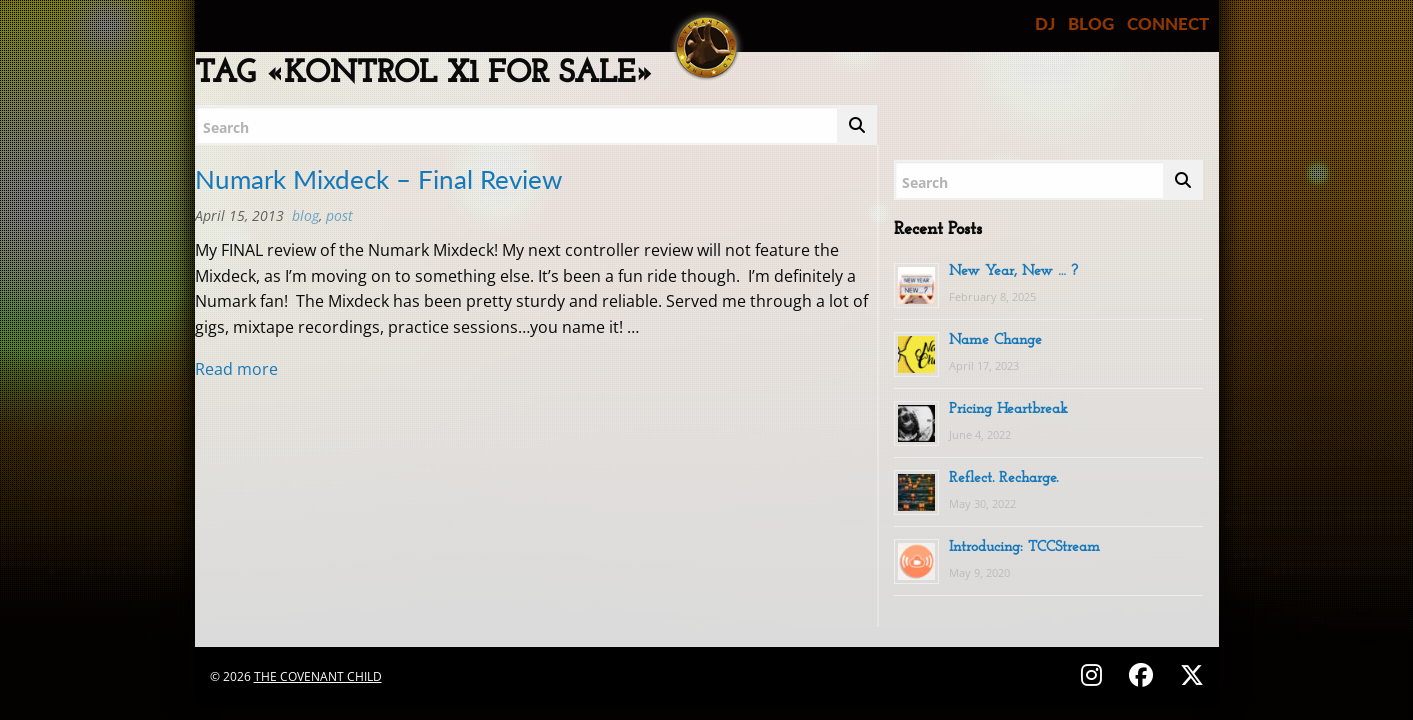  I want to click on [Follow on X (Twitter) - @covenantchild], so click(1188, 674).